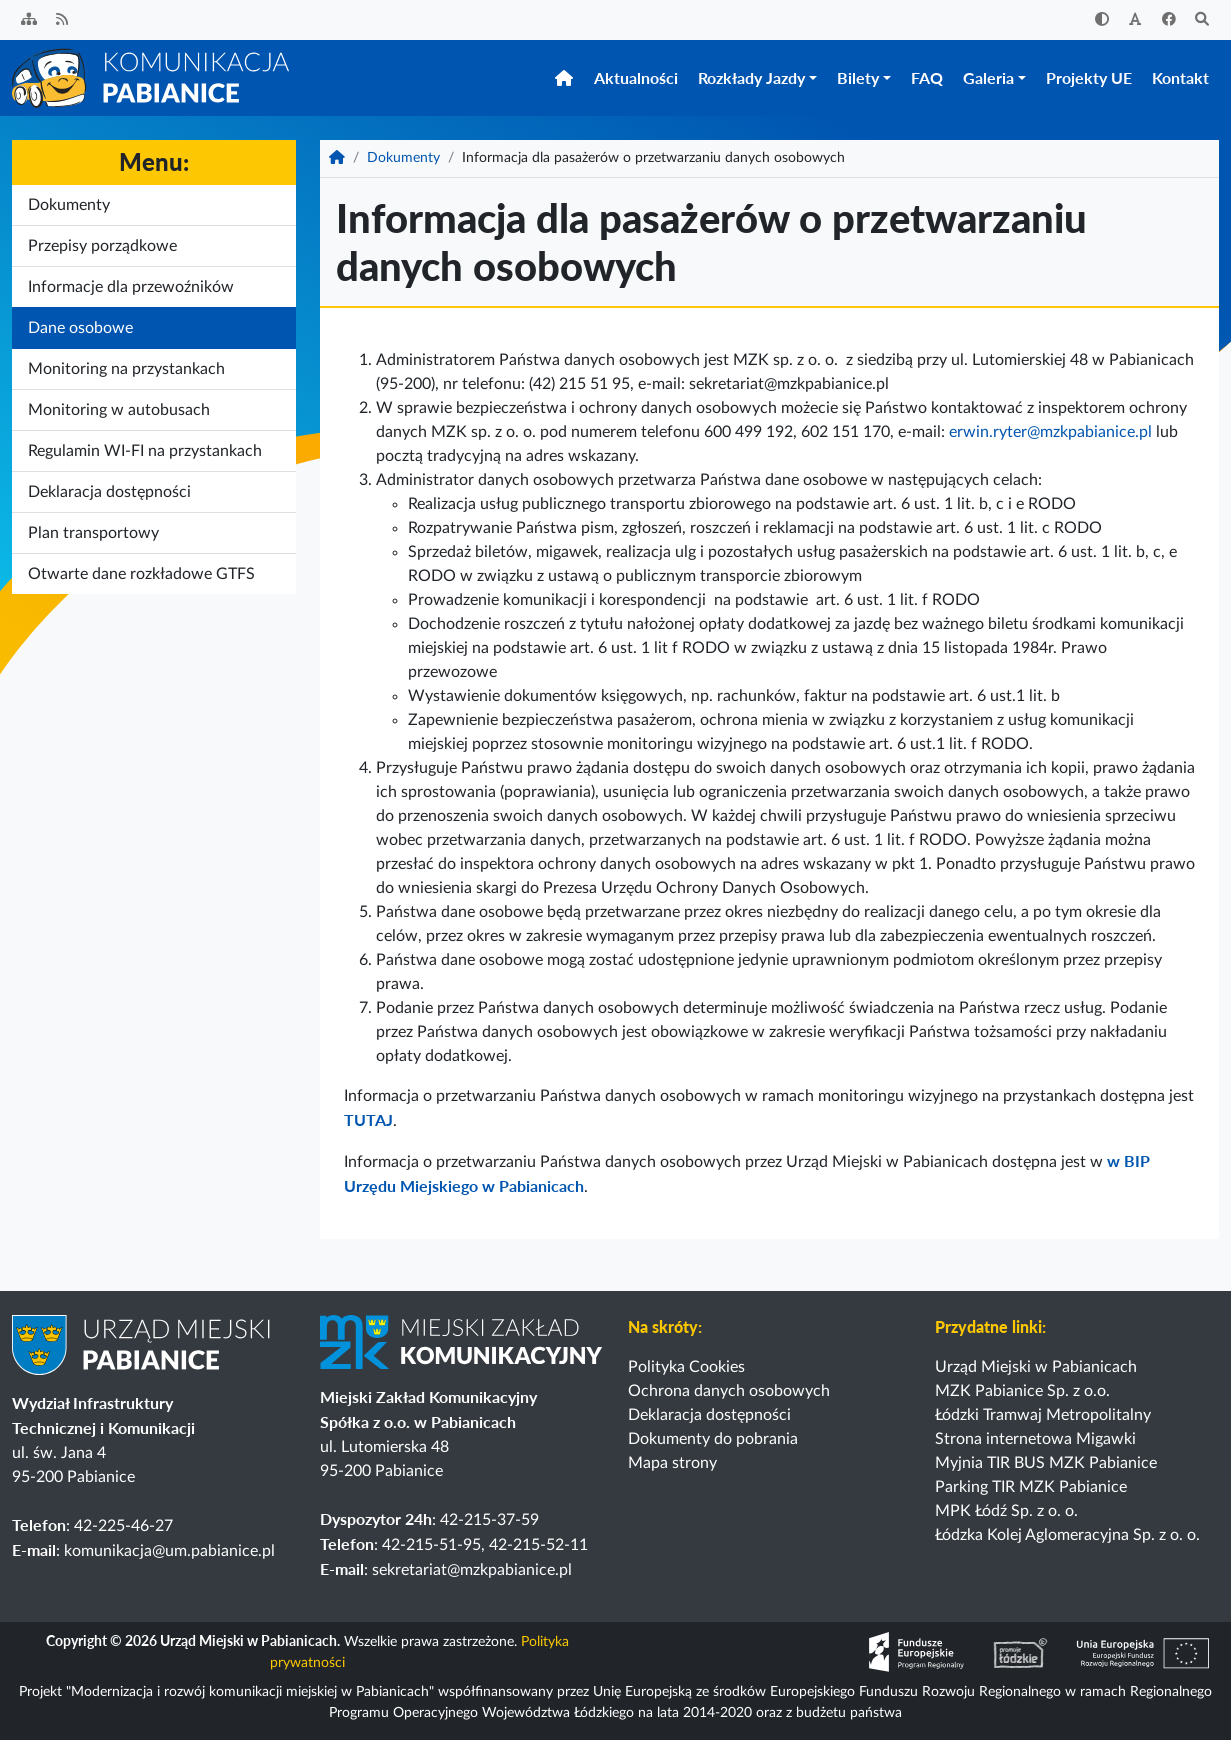  I want to click on Ochrona danych osobowych, so click(729, 1391).